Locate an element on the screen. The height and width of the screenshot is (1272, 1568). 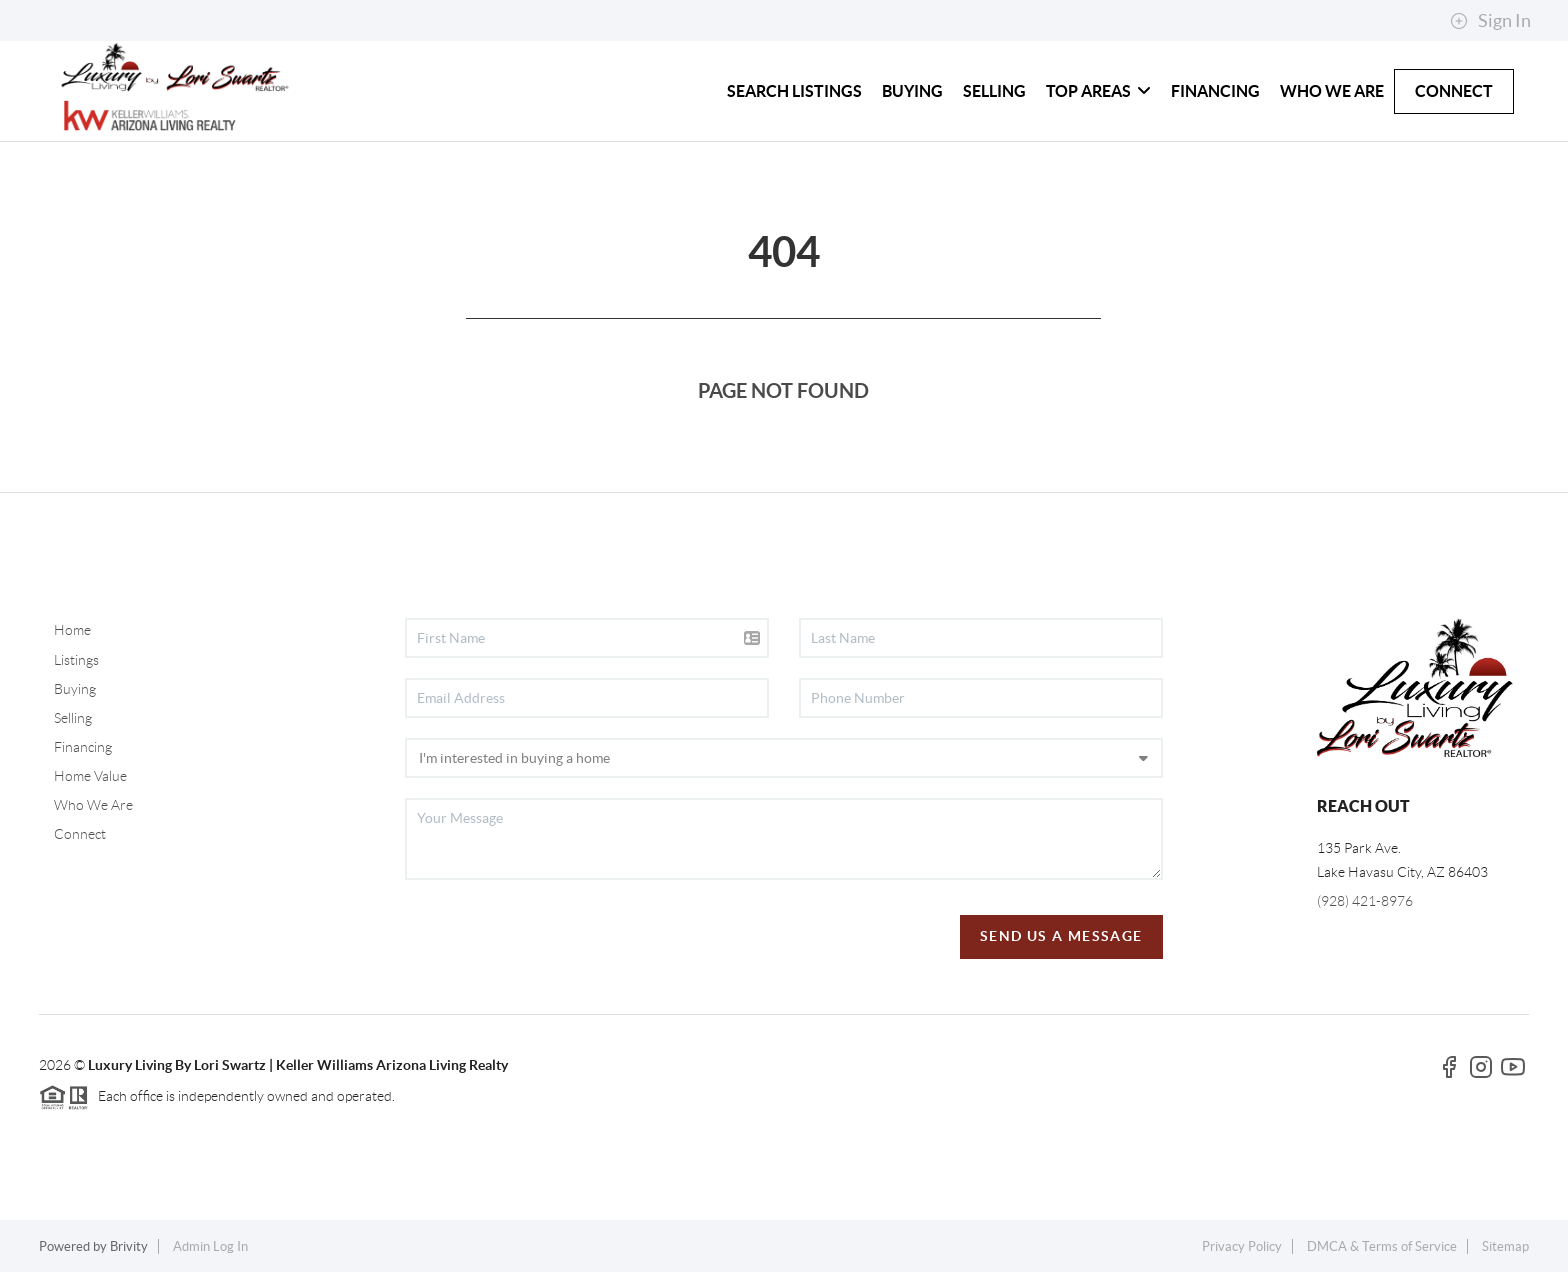
(928) 421-8976 is located at coordinates (1365, 901).